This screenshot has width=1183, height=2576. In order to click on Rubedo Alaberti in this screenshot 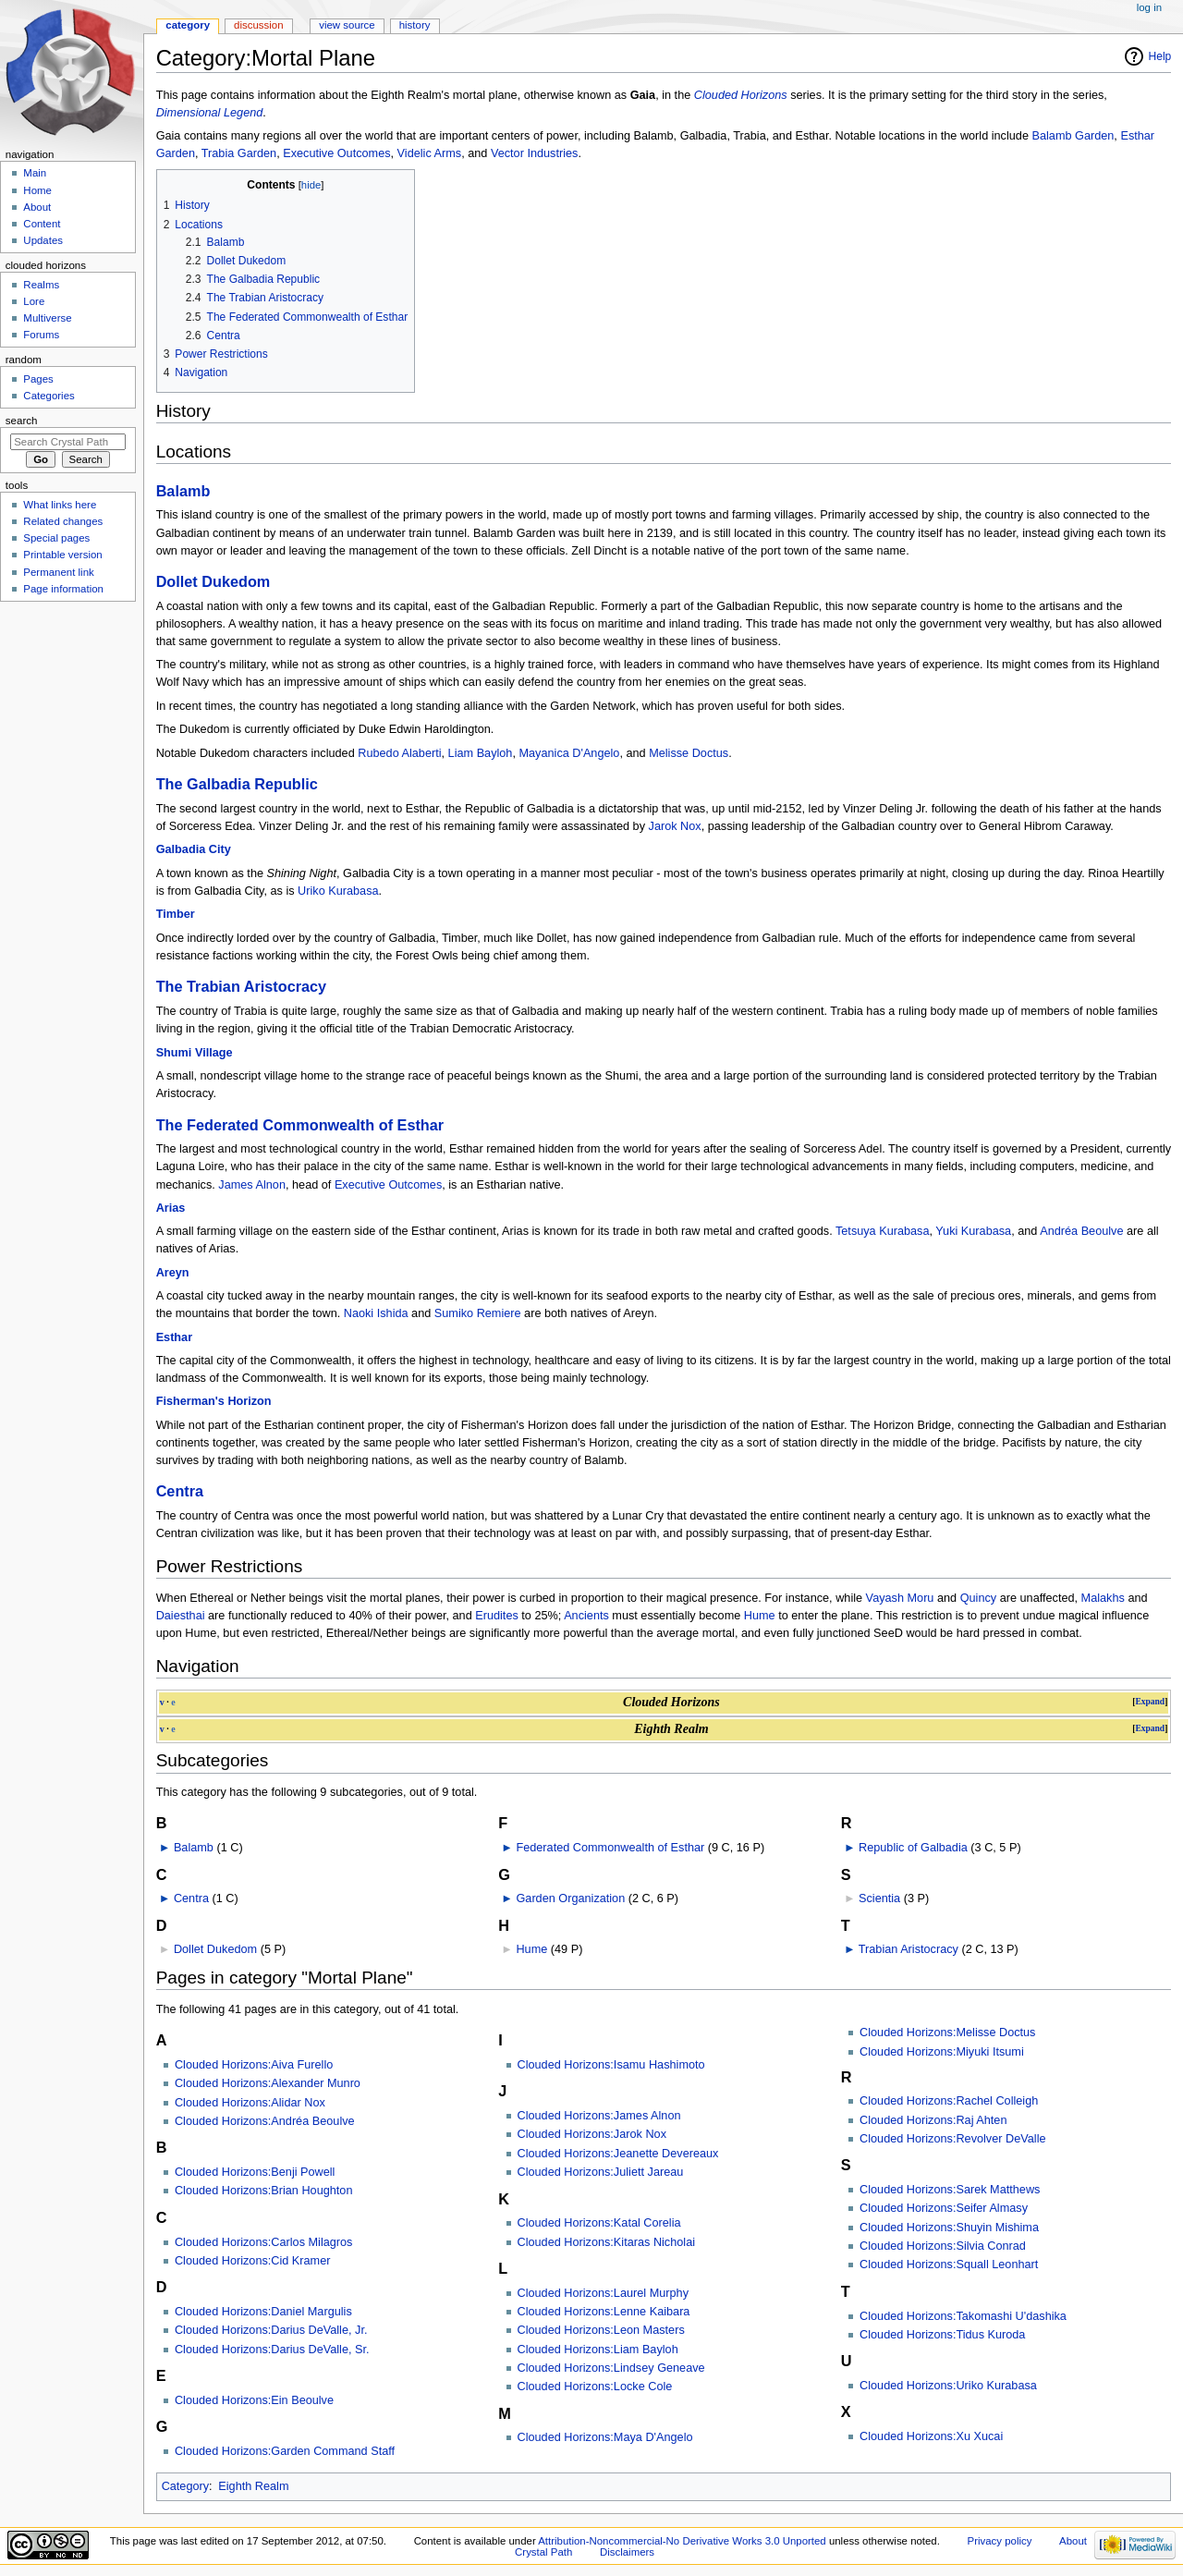, I will do `click(399, 753)`.